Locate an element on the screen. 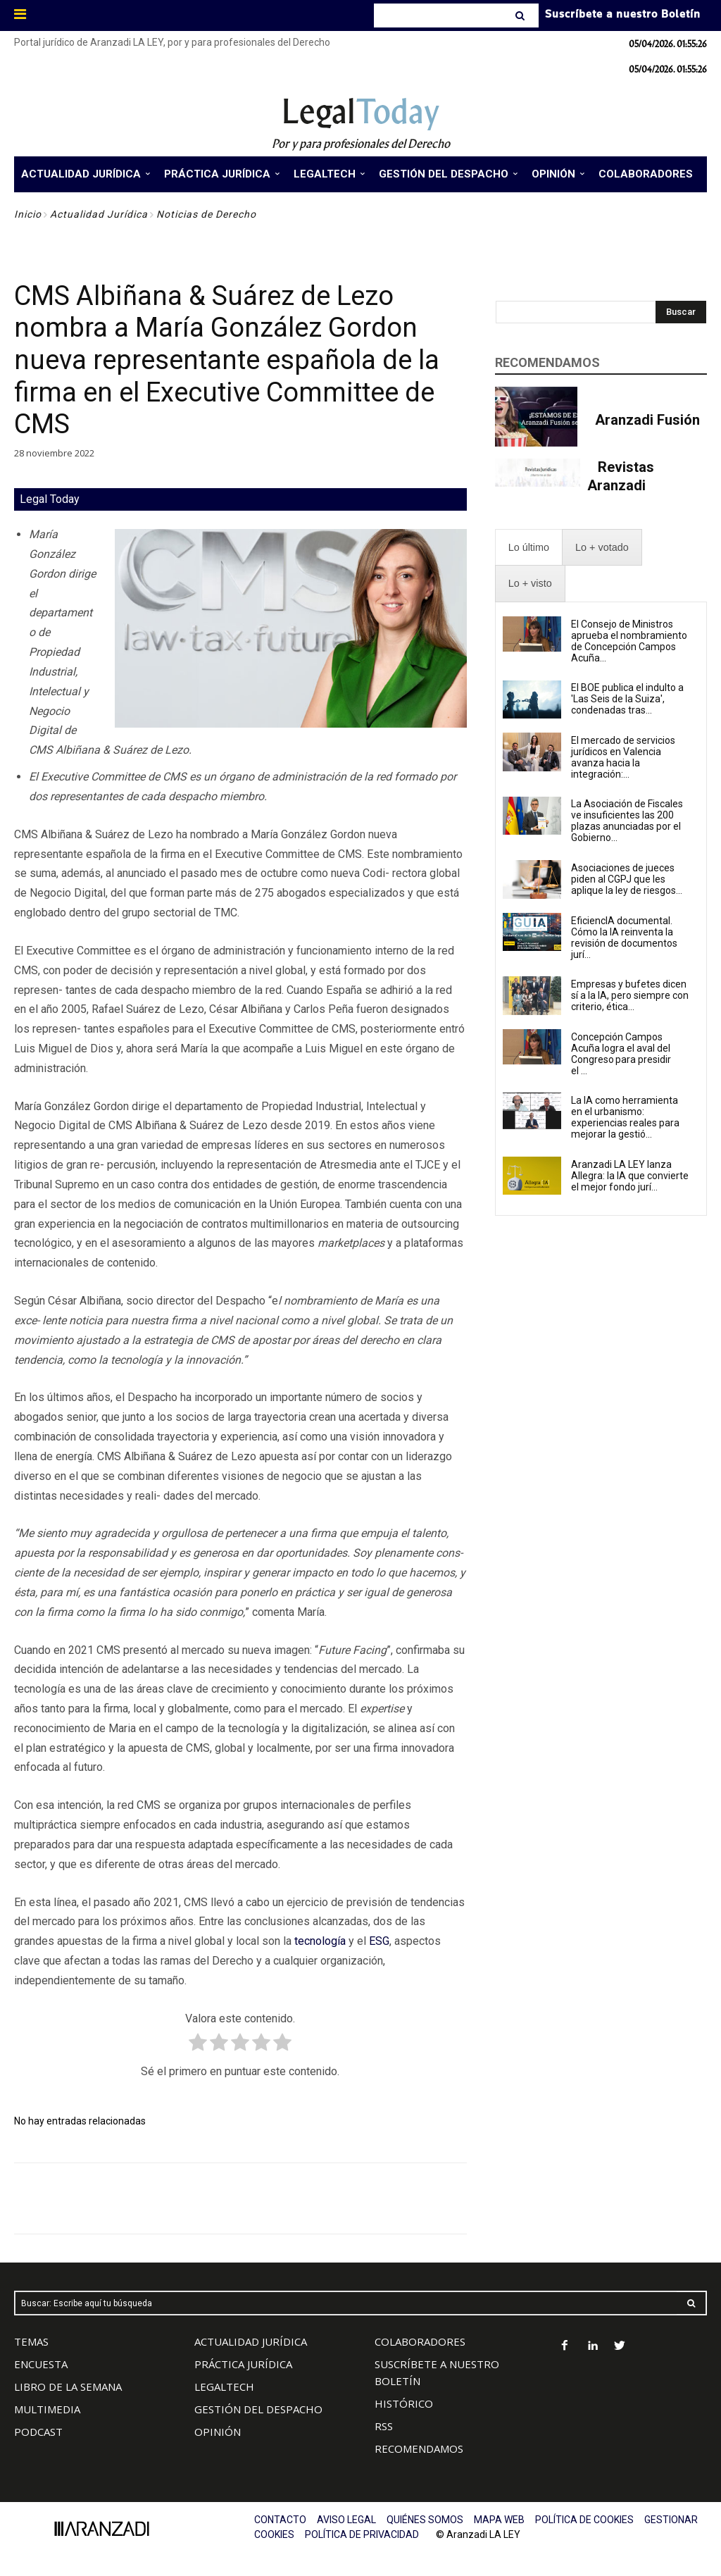 This screenshot has width=721, height=2576. ACTUALIDAD JURÍDICA is located at coordinates (250, 2341).